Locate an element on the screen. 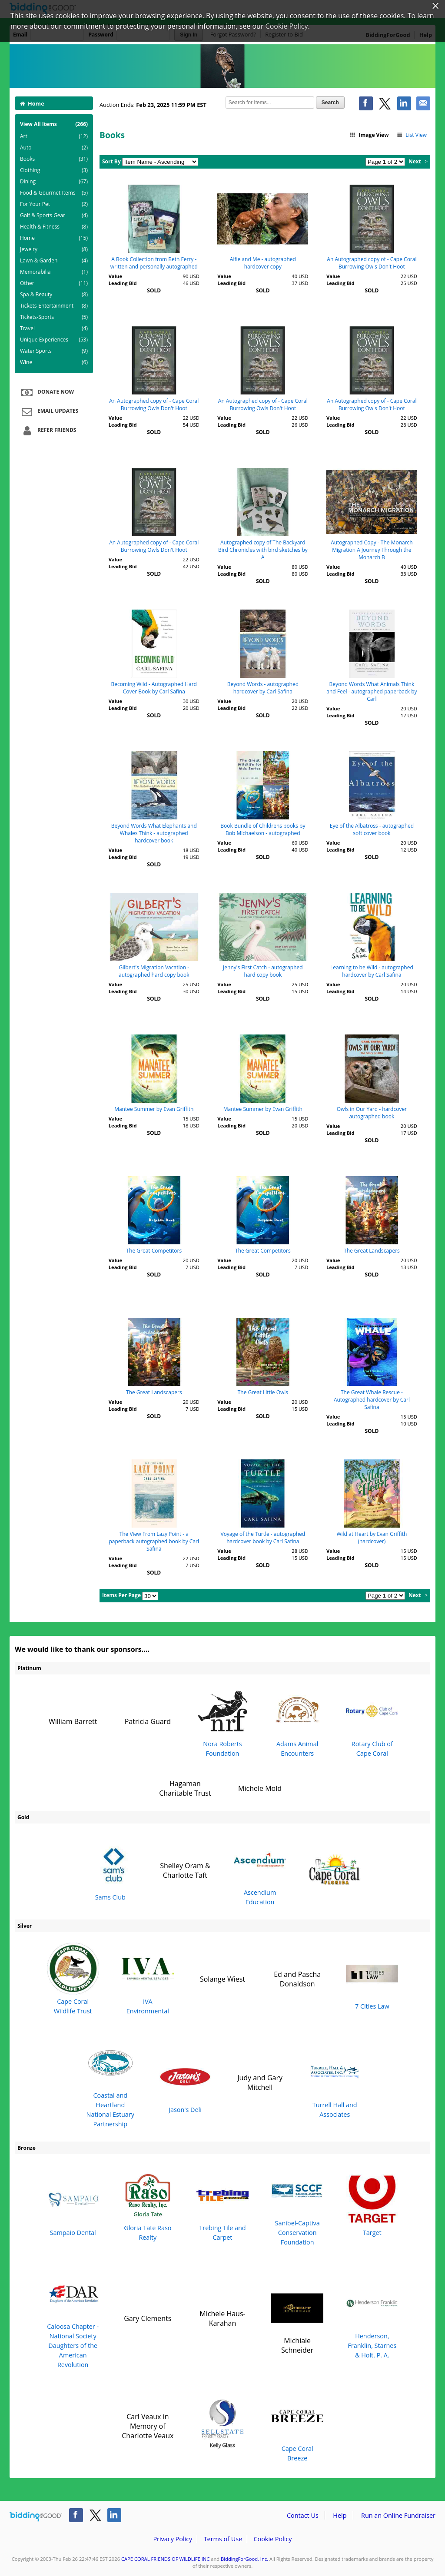 This screenshot has width=445, height=2576. Value is located at coordinates (115, 276).